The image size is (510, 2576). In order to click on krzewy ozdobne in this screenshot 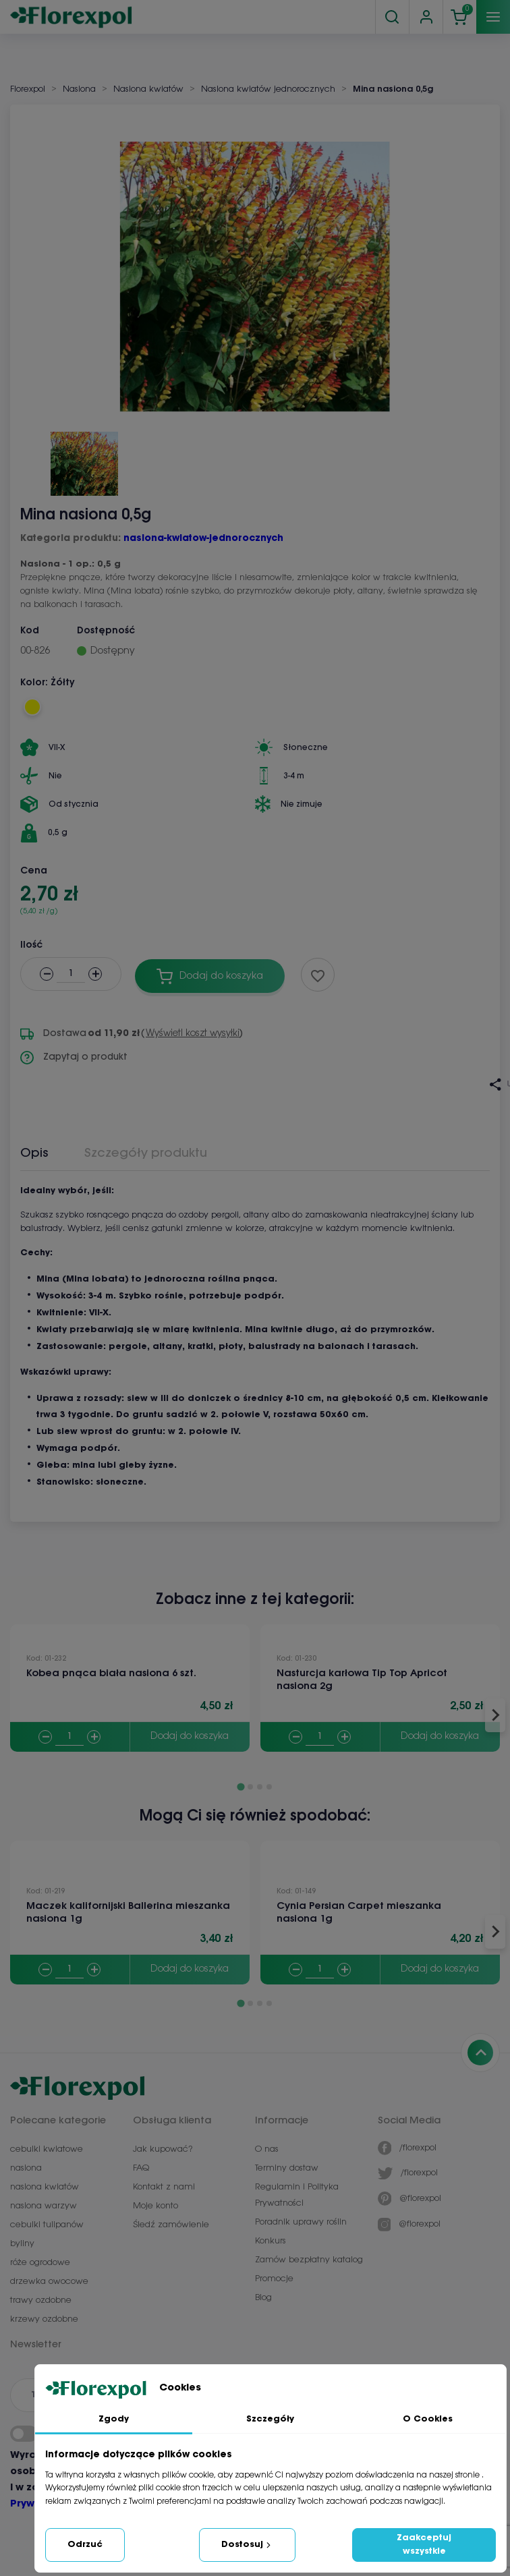, I will do `click(44, 2319)`.